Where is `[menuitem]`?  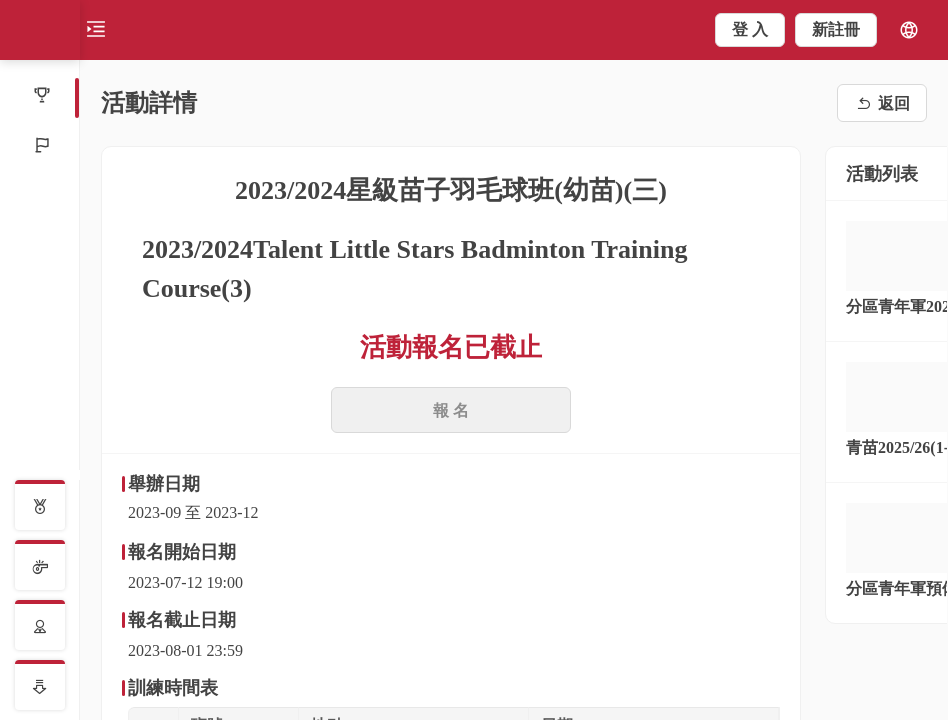 [menuitem] is located at coordinates (39, 97).